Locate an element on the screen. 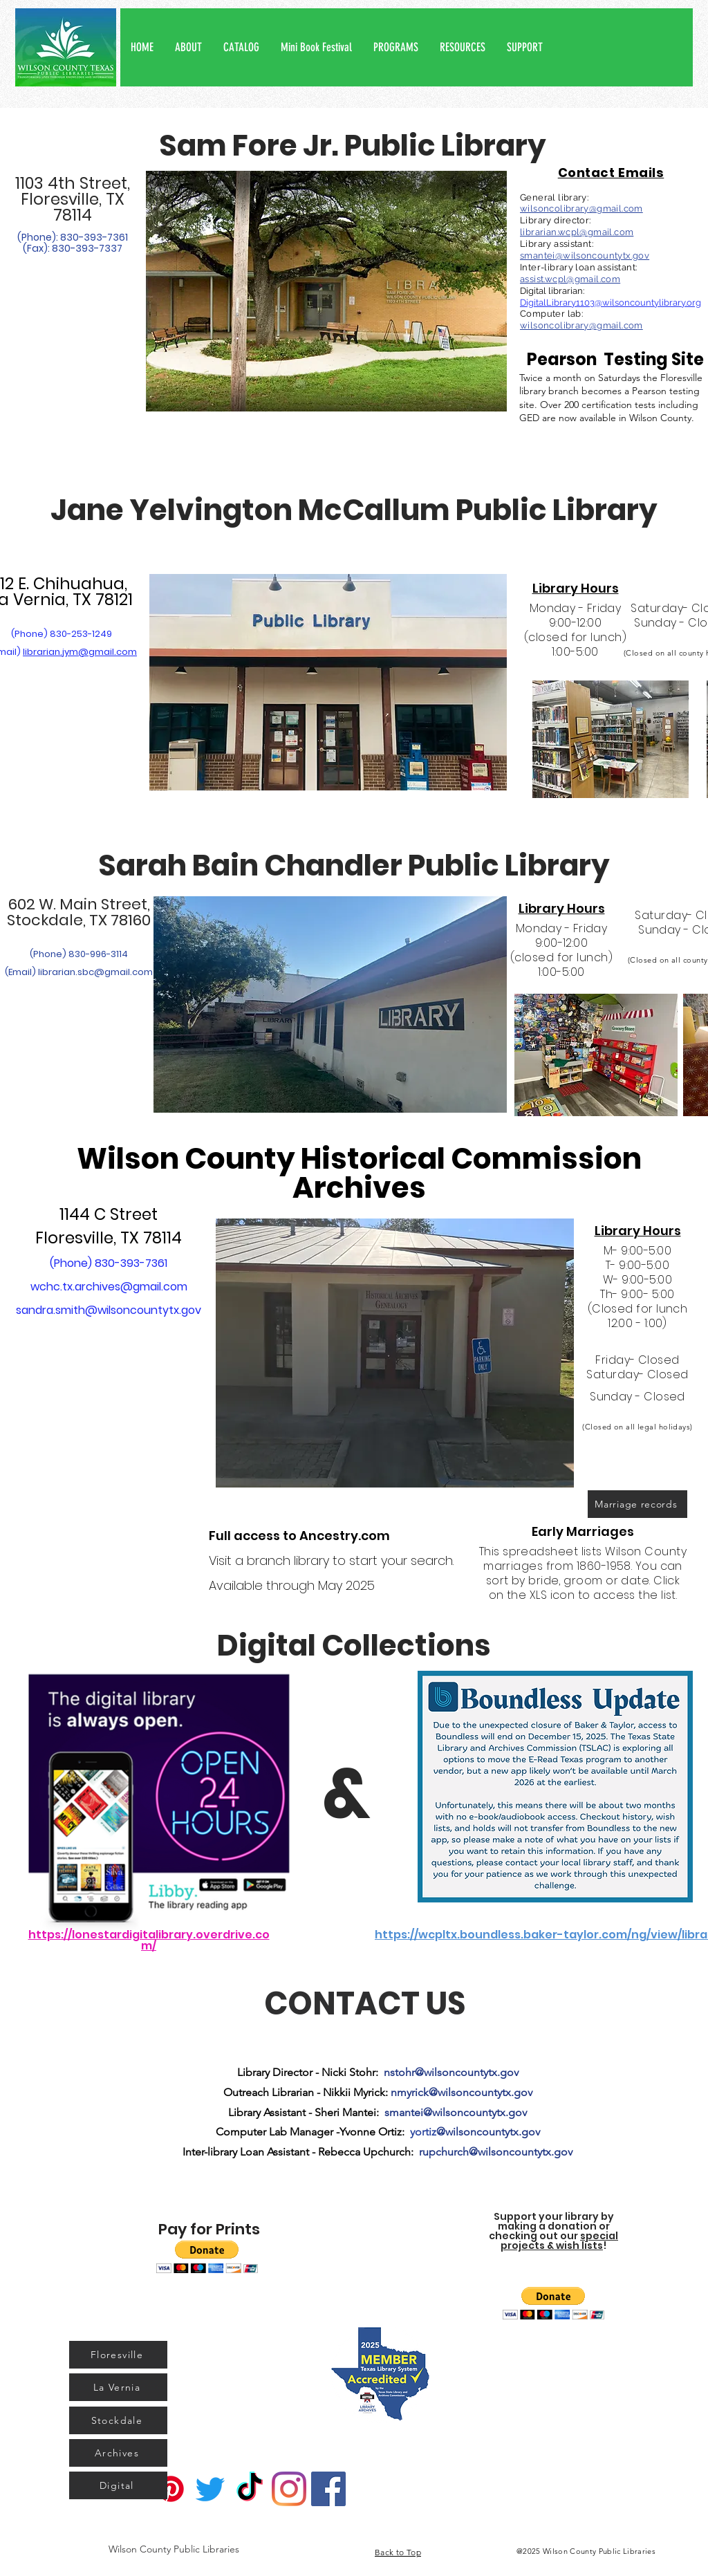 This screenshot has height=2576, width=708. nmyrick@wilsoncountytx.gov is located at coordinates (461, 2092).